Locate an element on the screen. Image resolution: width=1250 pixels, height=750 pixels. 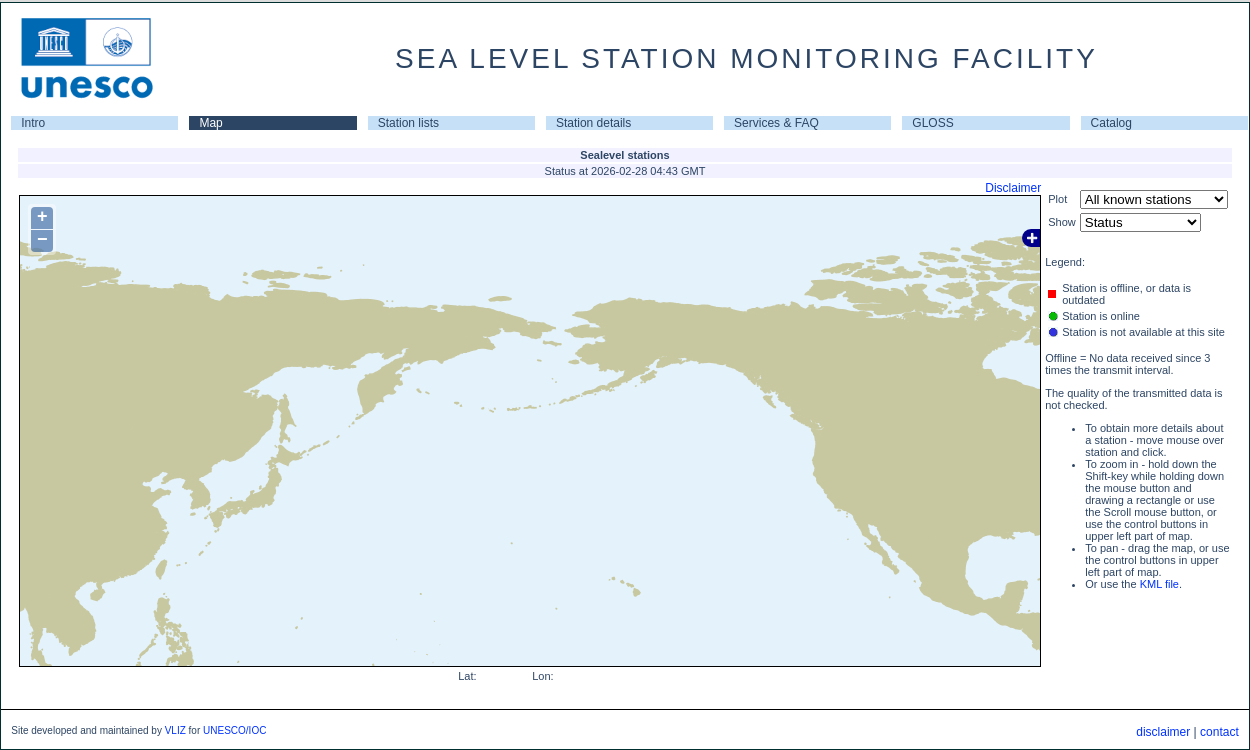
VLIZ is located at coordinates (175, 730).